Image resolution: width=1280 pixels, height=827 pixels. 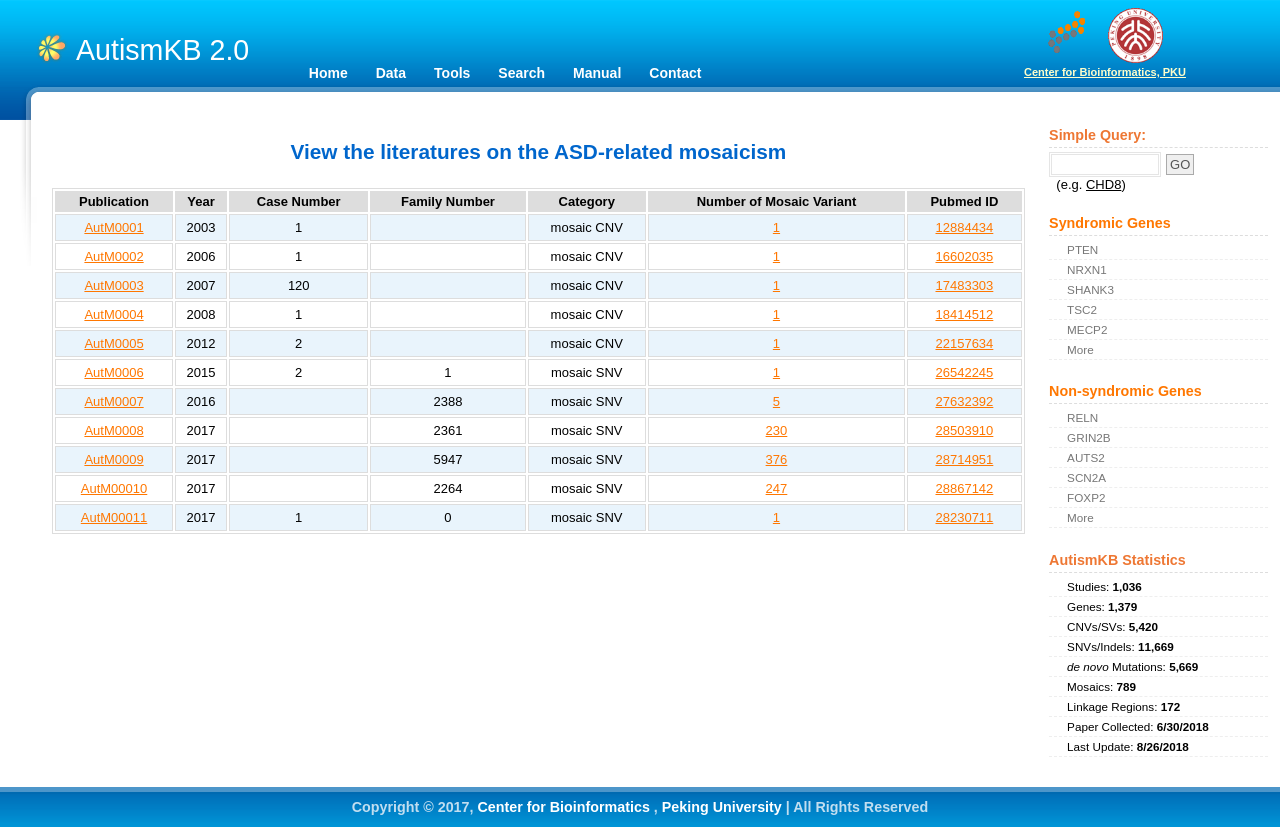 I want to click on 16602035, so click(x=964, y=256).